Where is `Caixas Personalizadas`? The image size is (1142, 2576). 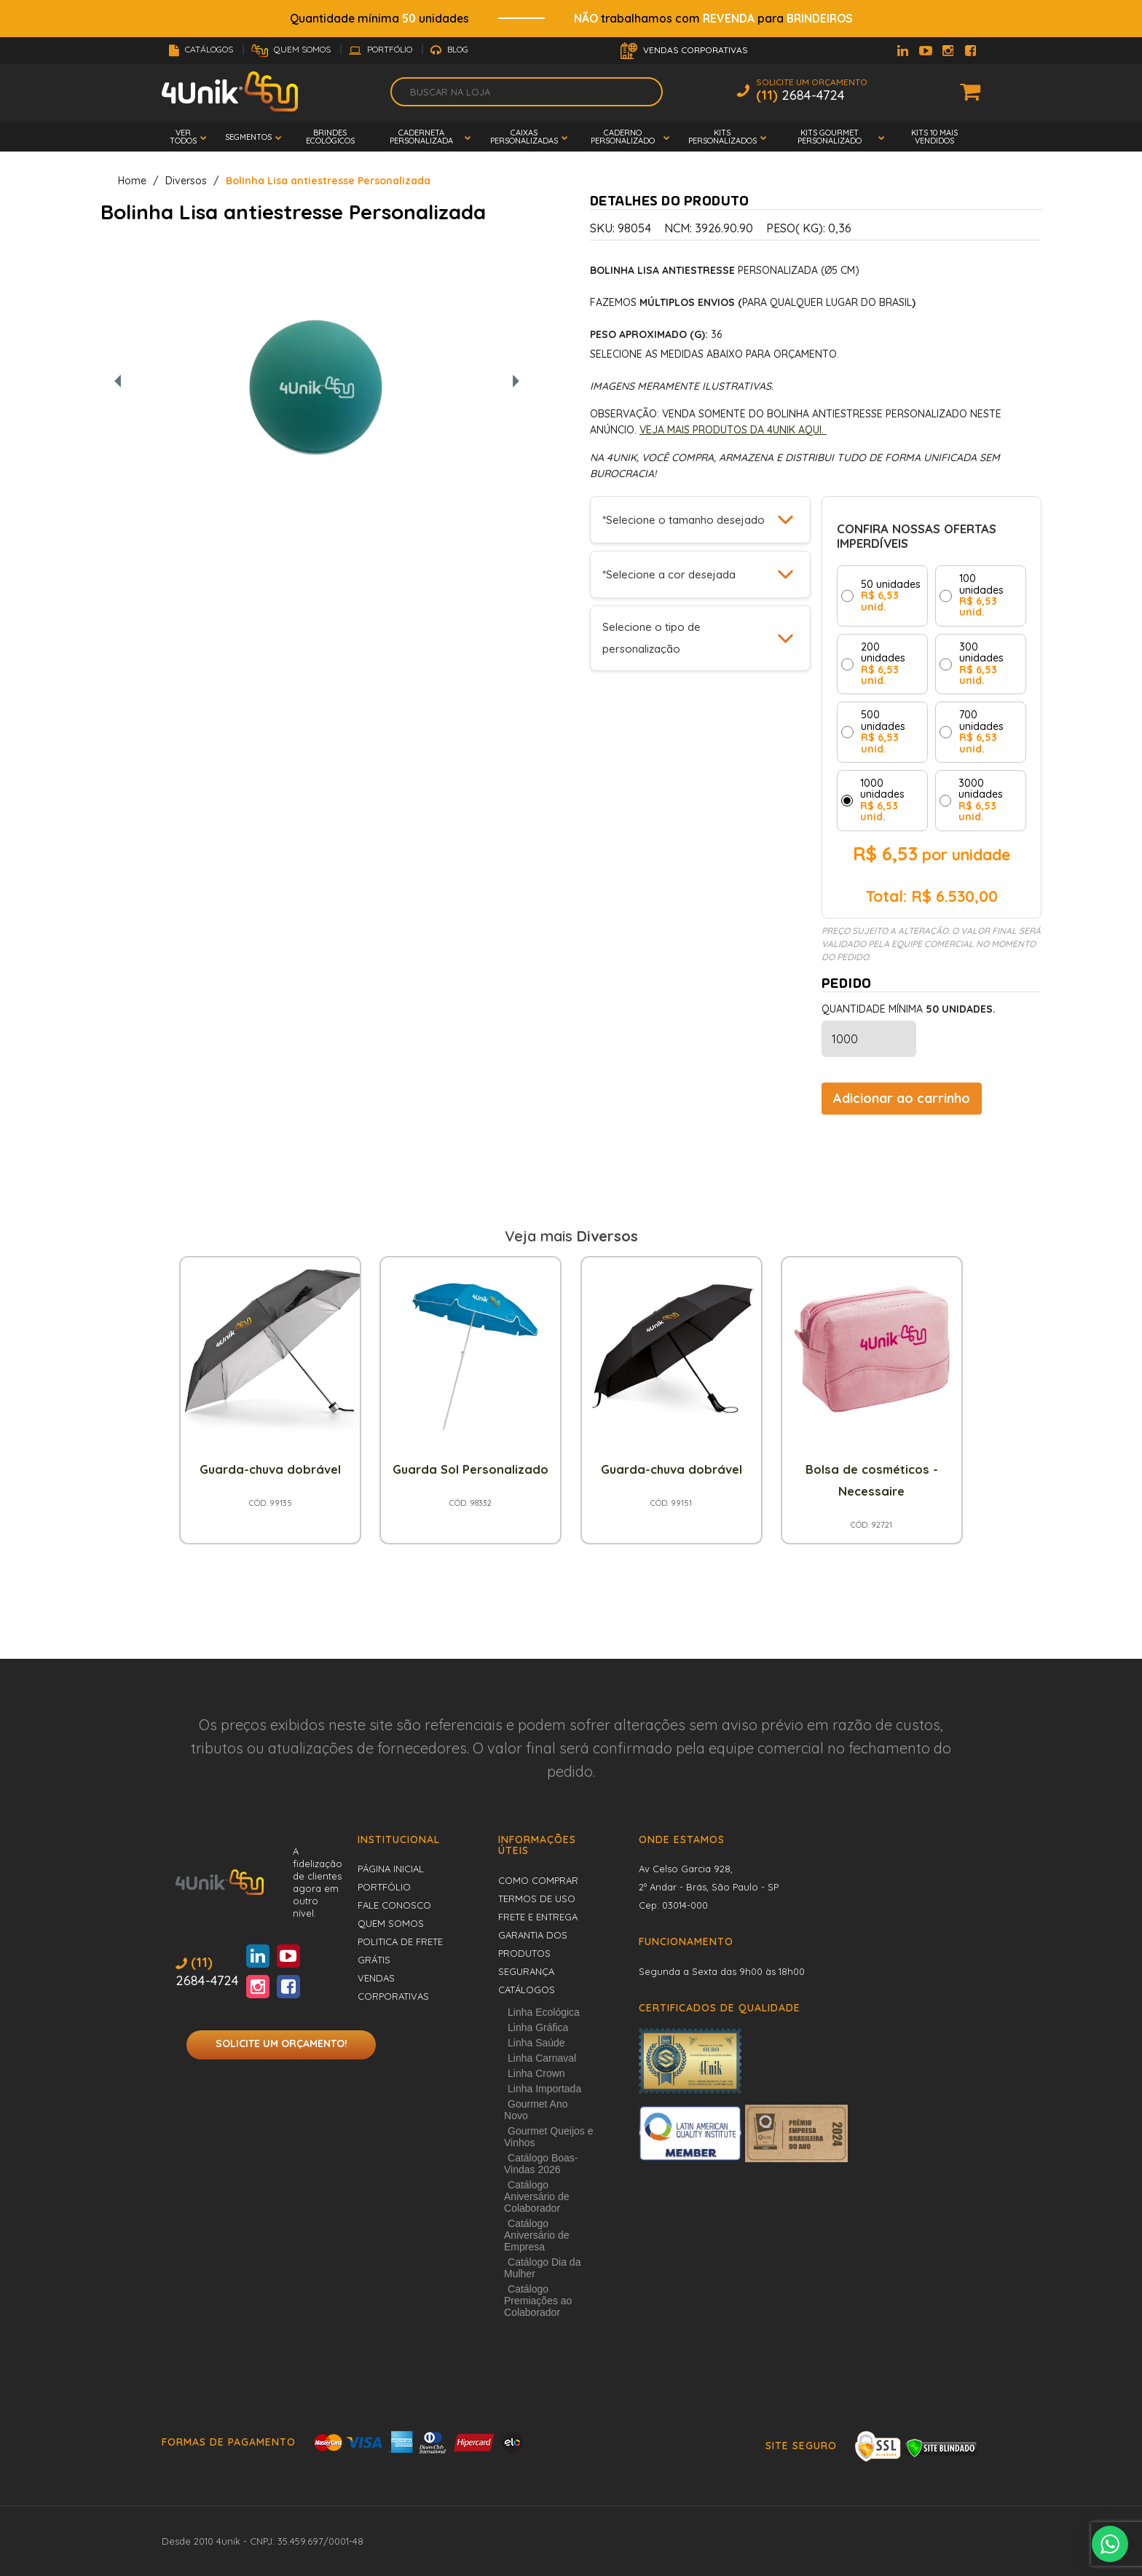
Caixas Personalizadas is located at coordinates (524, 136).